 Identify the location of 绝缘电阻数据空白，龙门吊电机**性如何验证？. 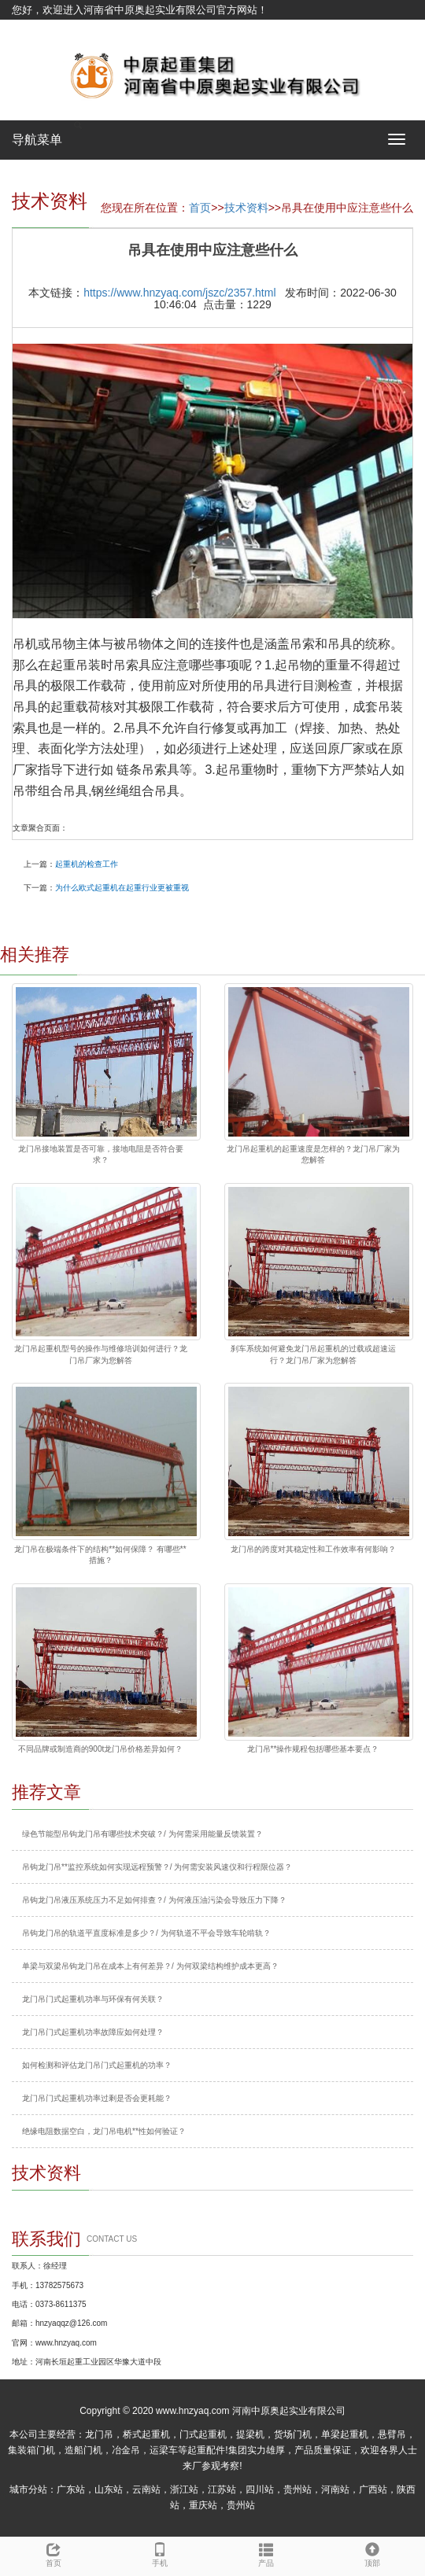
(104, 2131).